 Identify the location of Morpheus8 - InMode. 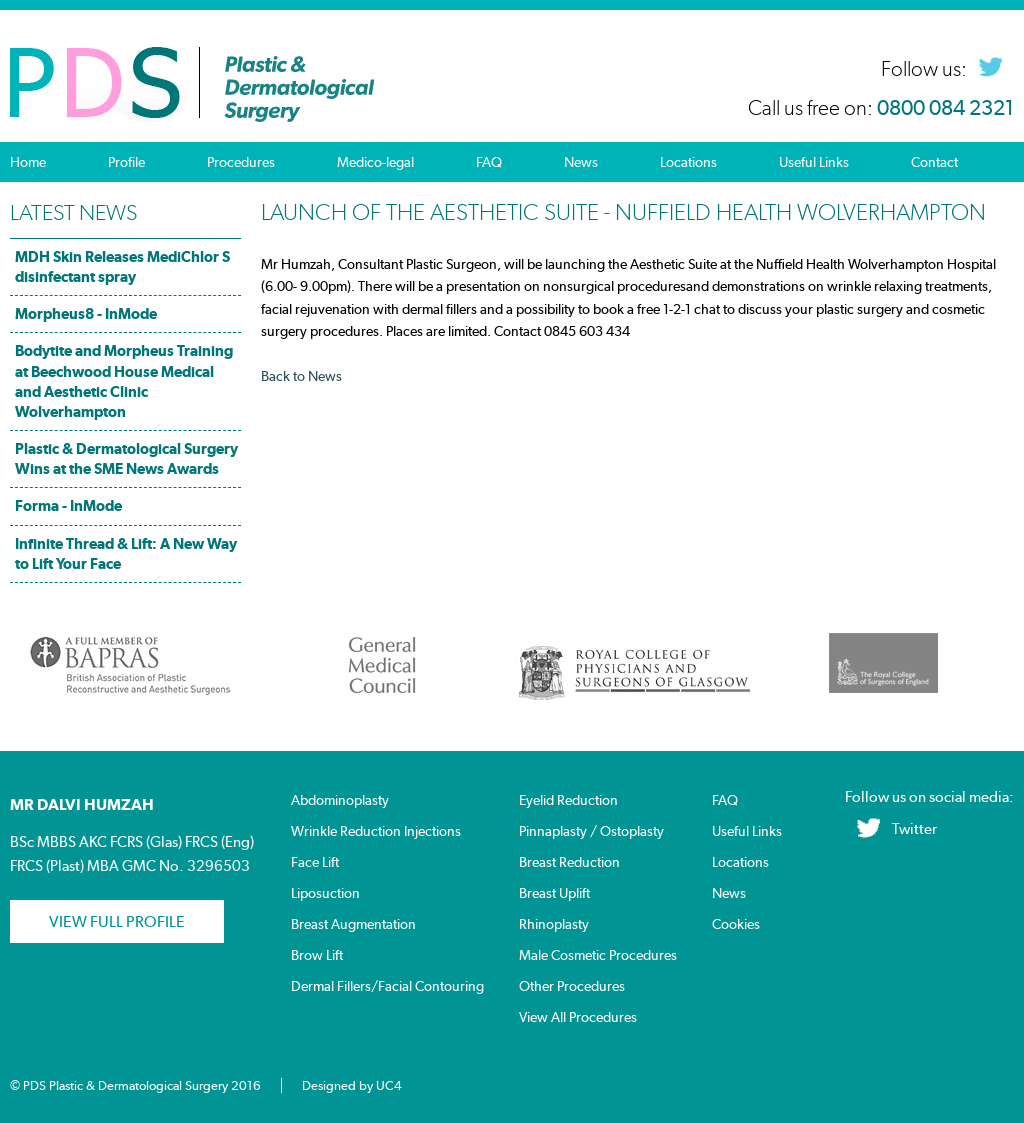
(86, 313).